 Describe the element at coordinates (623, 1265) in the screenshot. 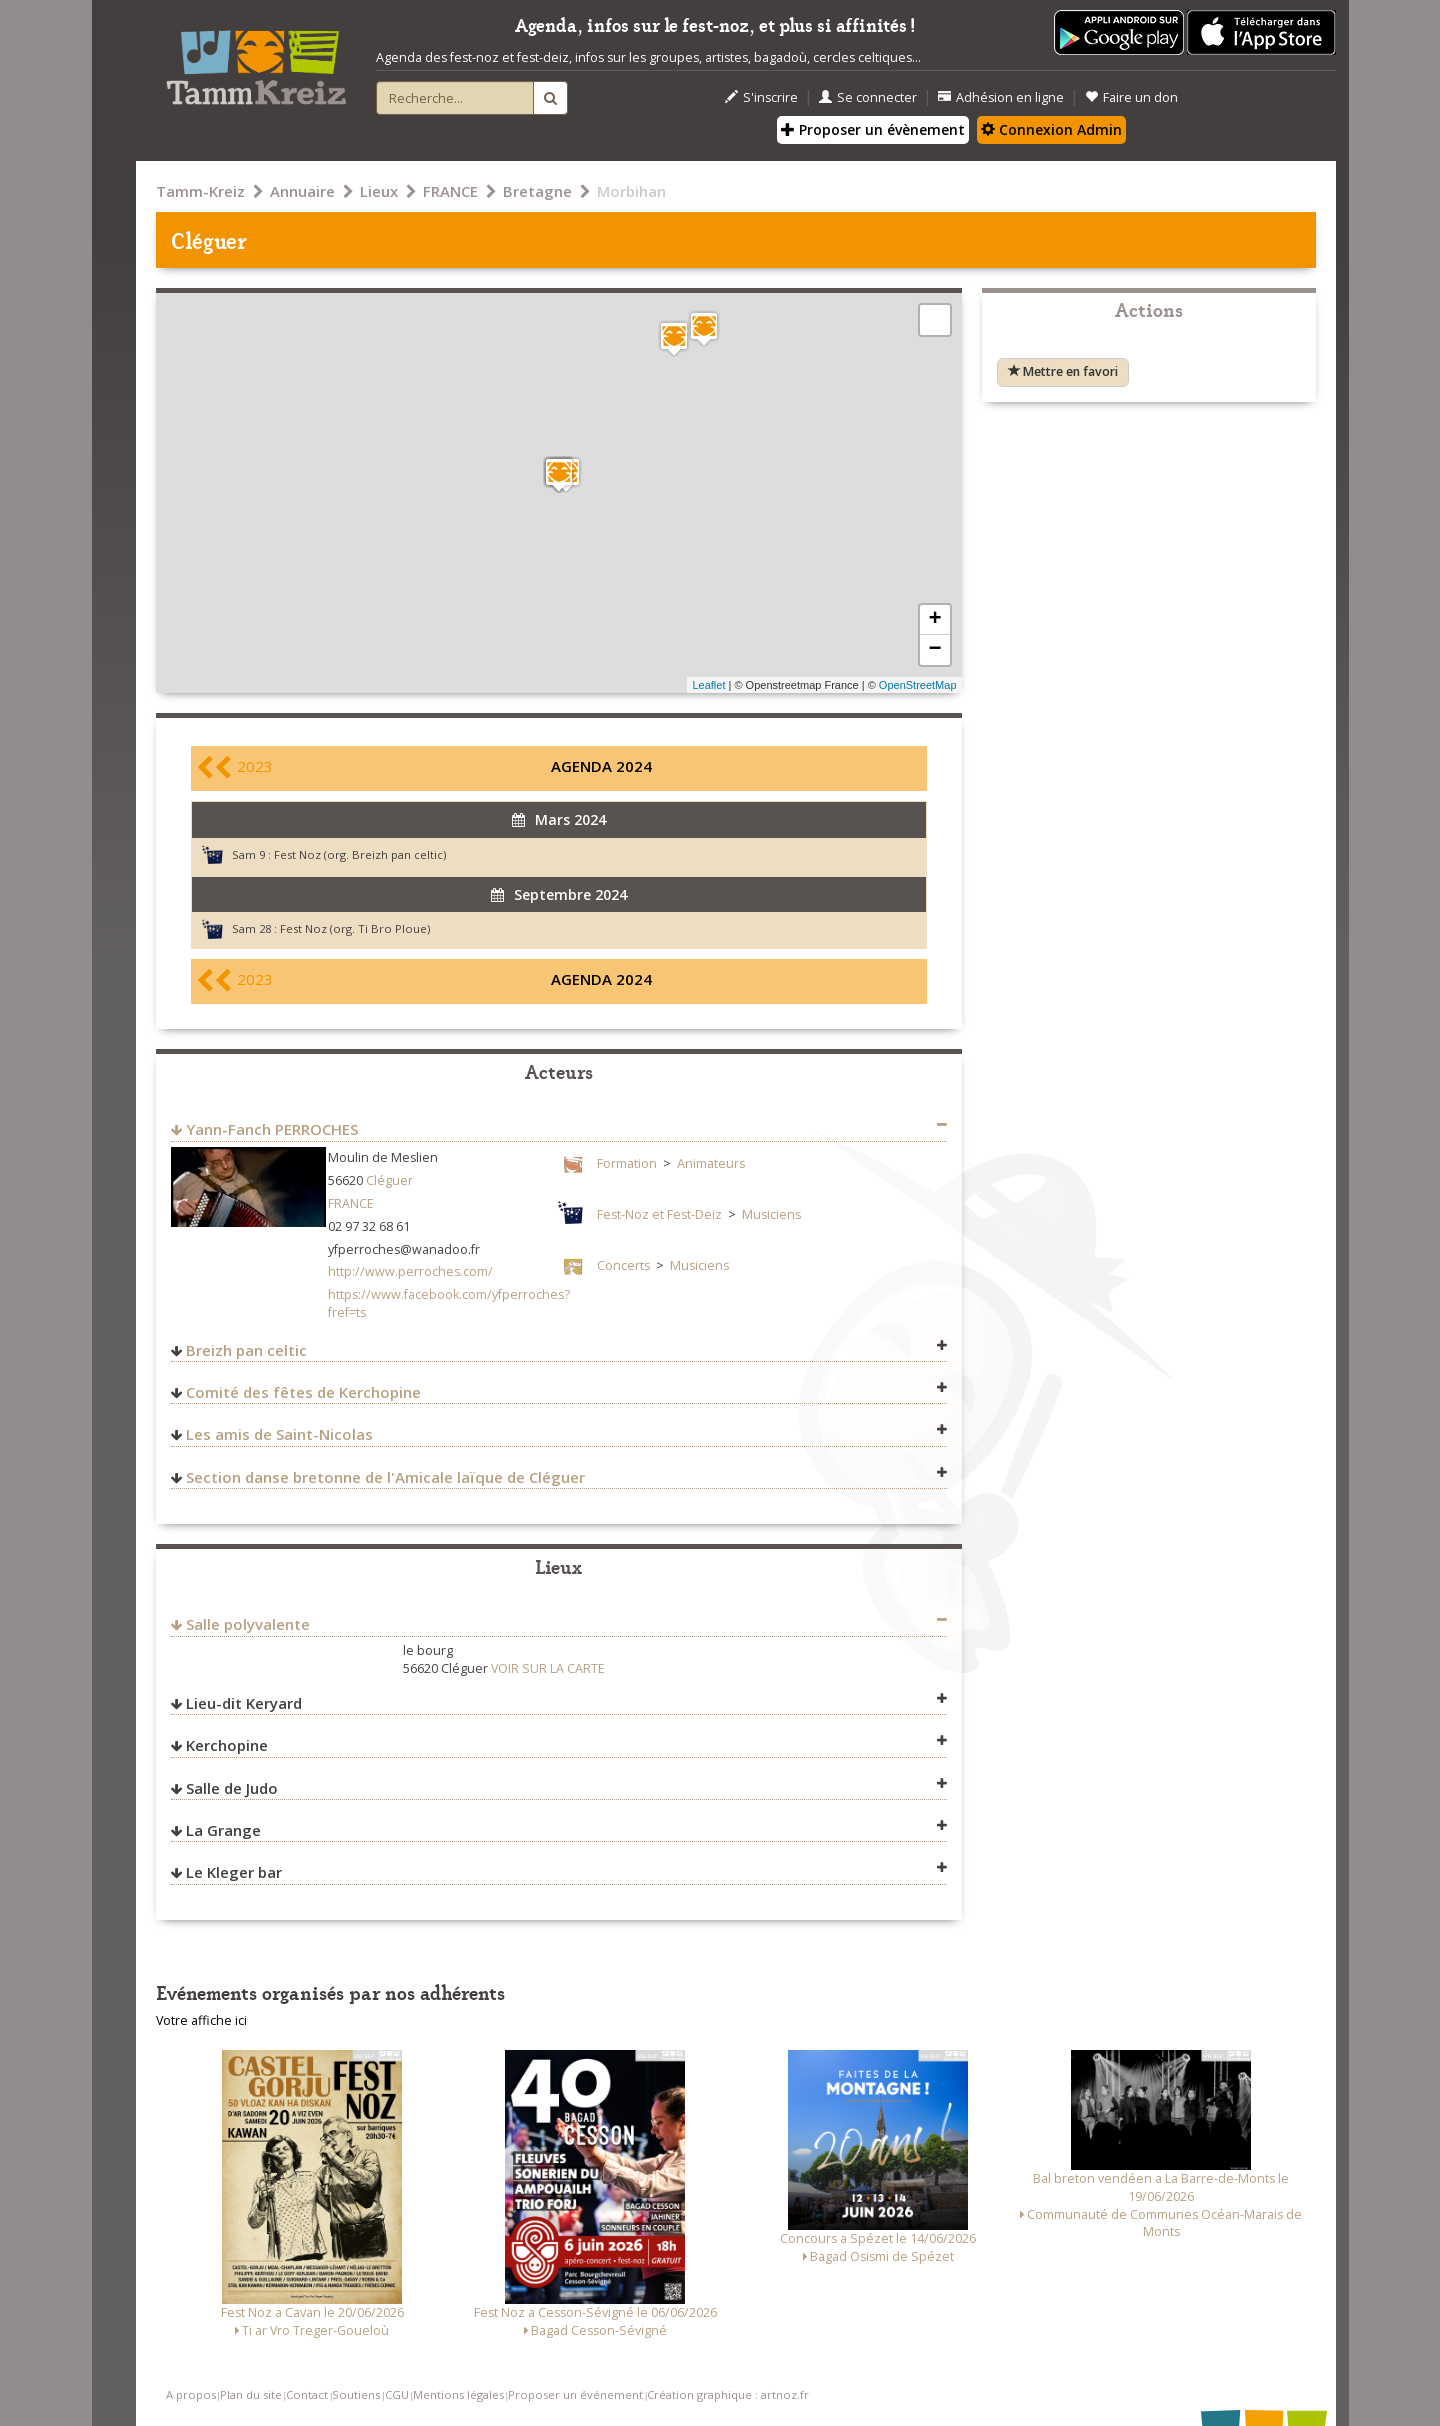

I see `Concerts` at that location.